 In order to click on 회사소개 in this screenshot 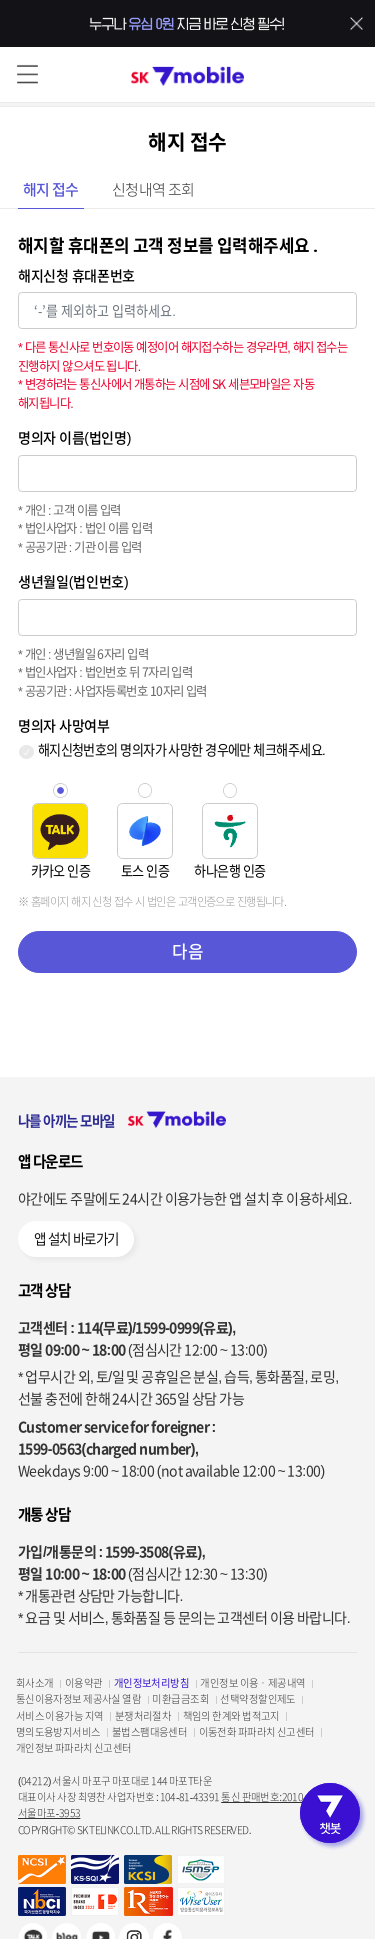, I will do `click(35, 1683)`.